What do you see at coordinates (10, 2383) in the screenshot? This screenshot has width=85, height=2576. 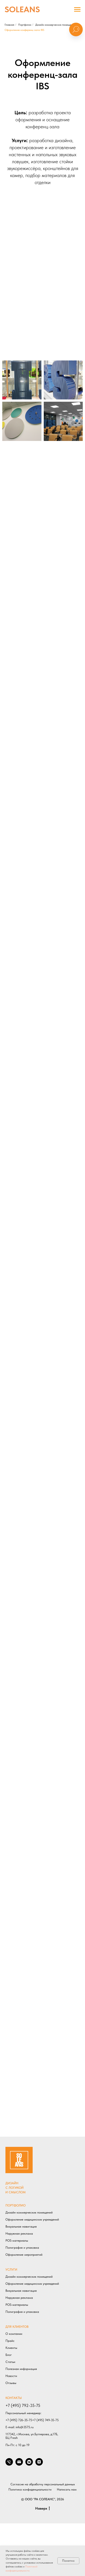 I see `Отзывы` at bounding box center [10, 2383].